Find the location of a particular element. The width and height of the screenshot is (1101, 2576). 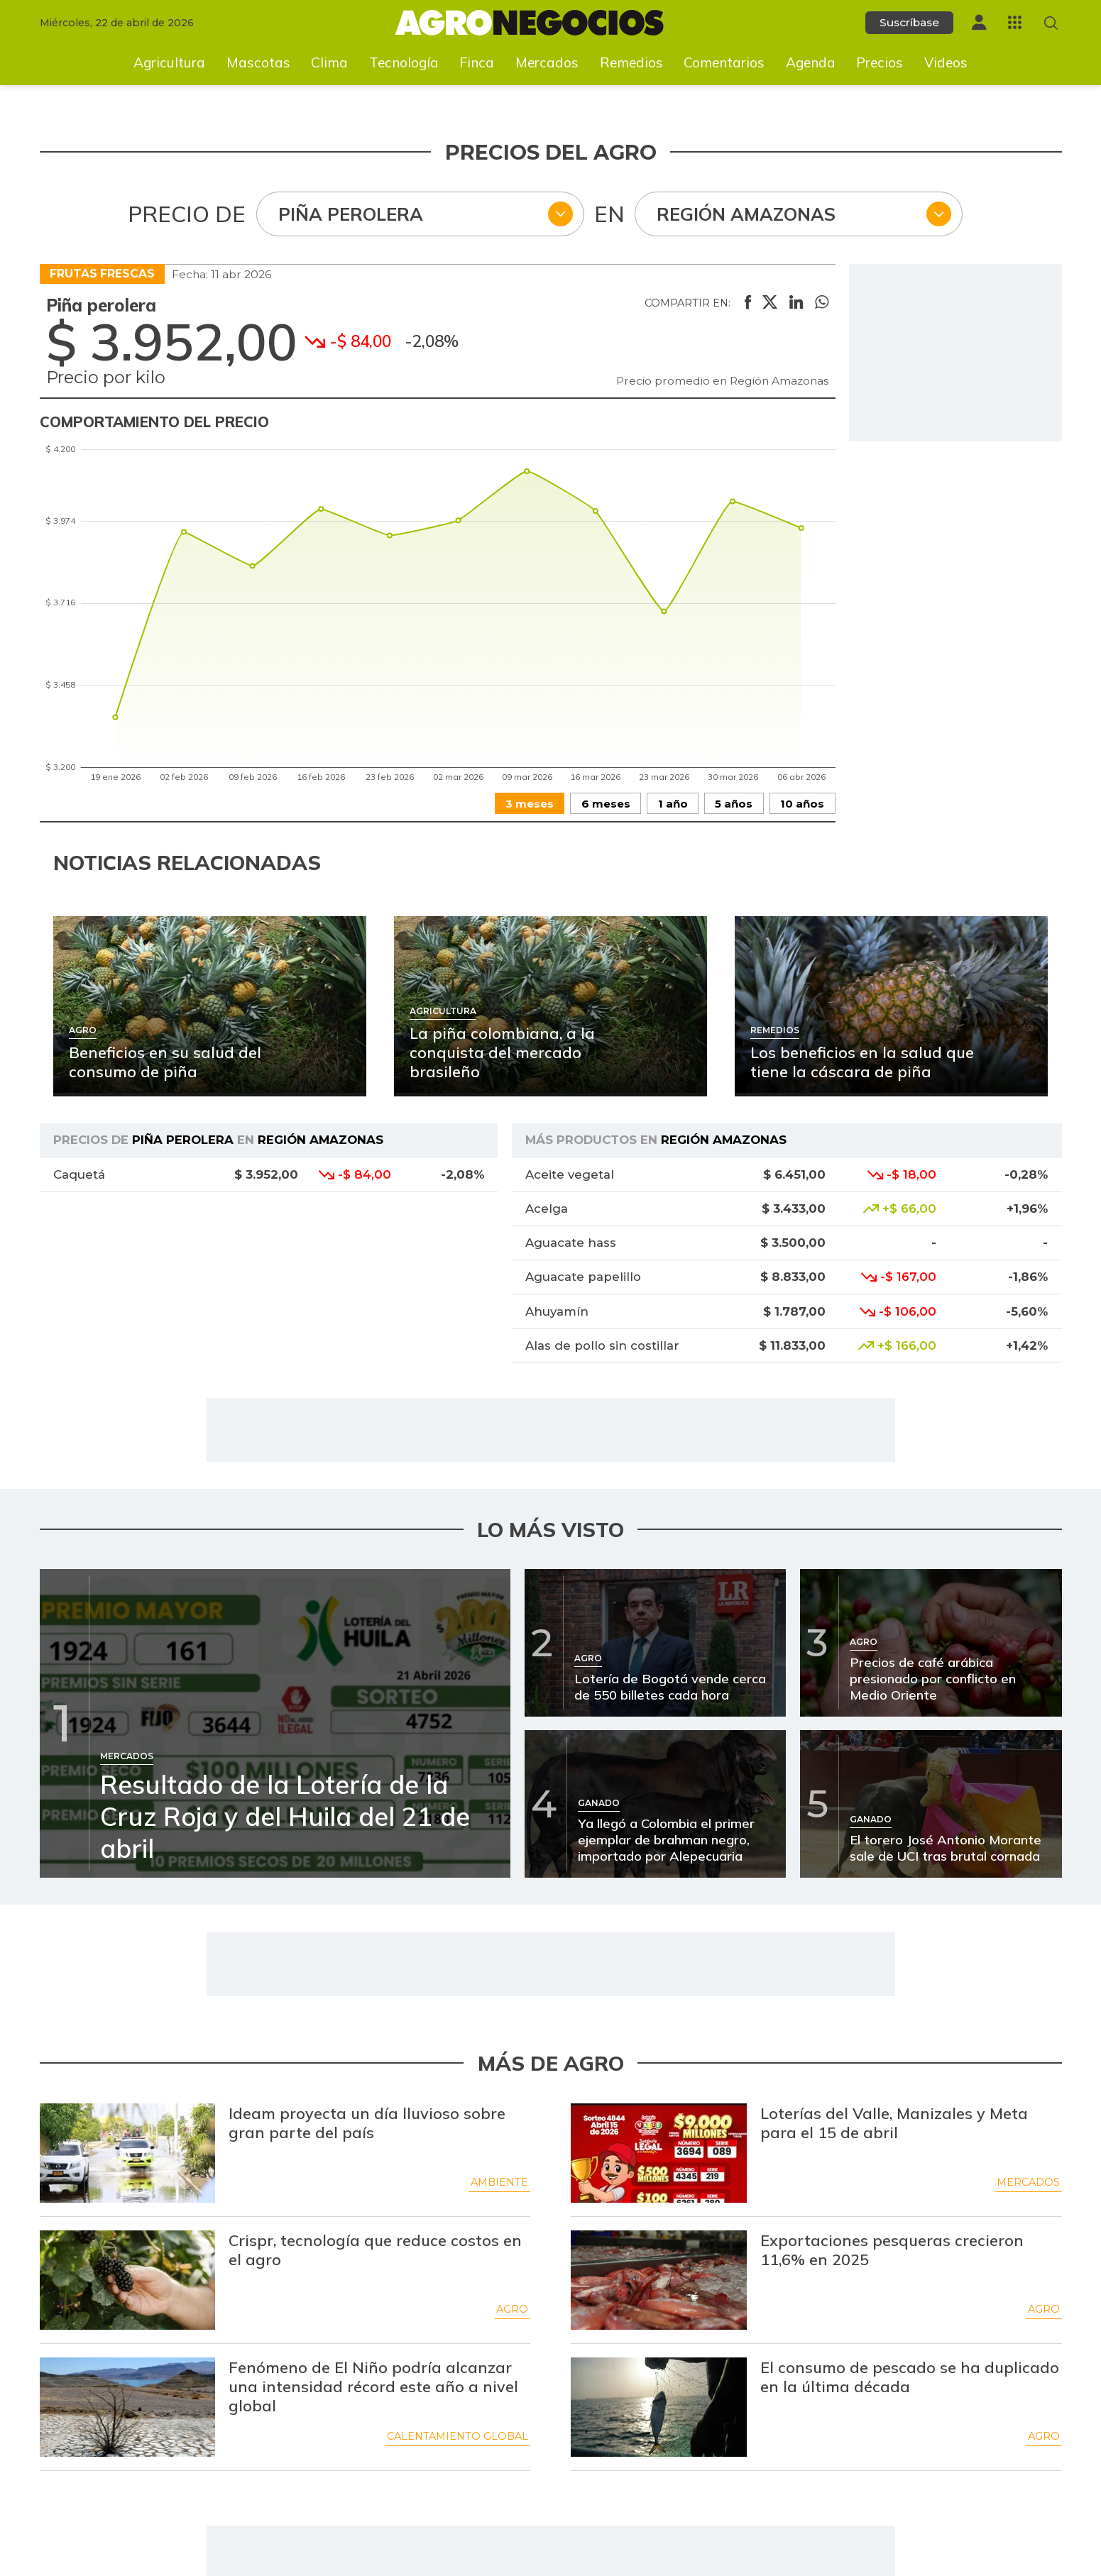

Agenda is located at coordinates (811, 62).